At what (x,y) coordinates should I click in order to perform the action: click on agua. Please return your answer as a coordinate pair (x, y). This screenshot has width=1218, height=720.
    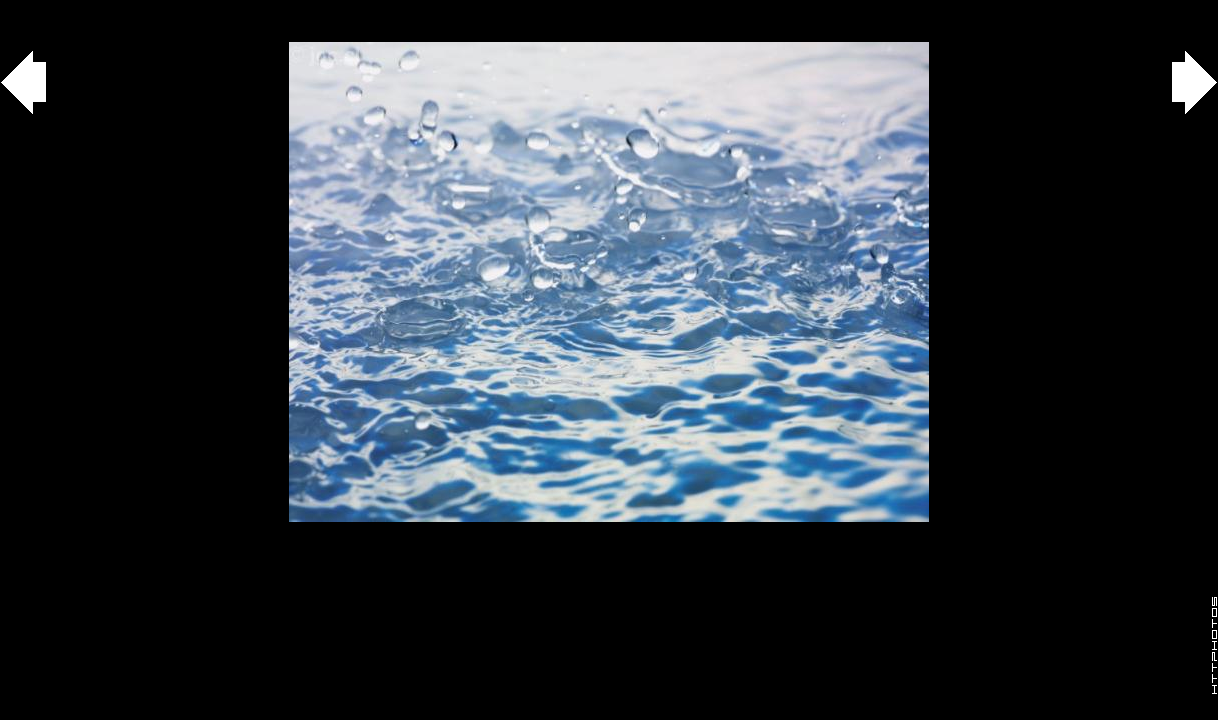
    Looking at the image, I should click on (111, 10).